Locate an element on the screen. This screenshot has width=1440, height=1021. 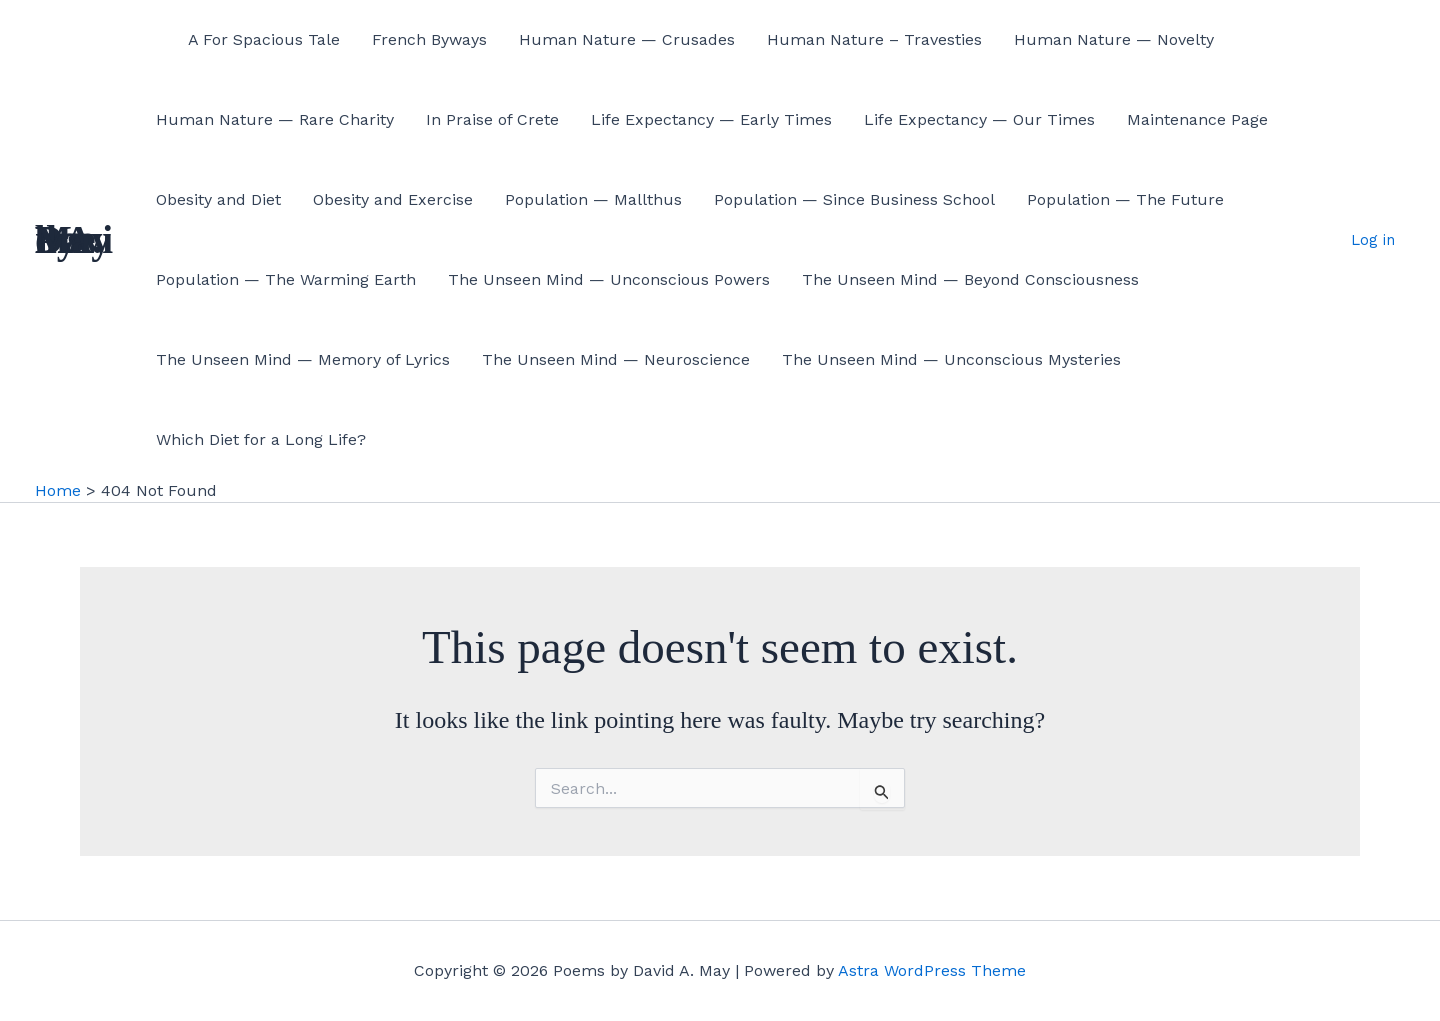
The Unseen Mind — Unconscious Powers is located at coordinates (609, 279).